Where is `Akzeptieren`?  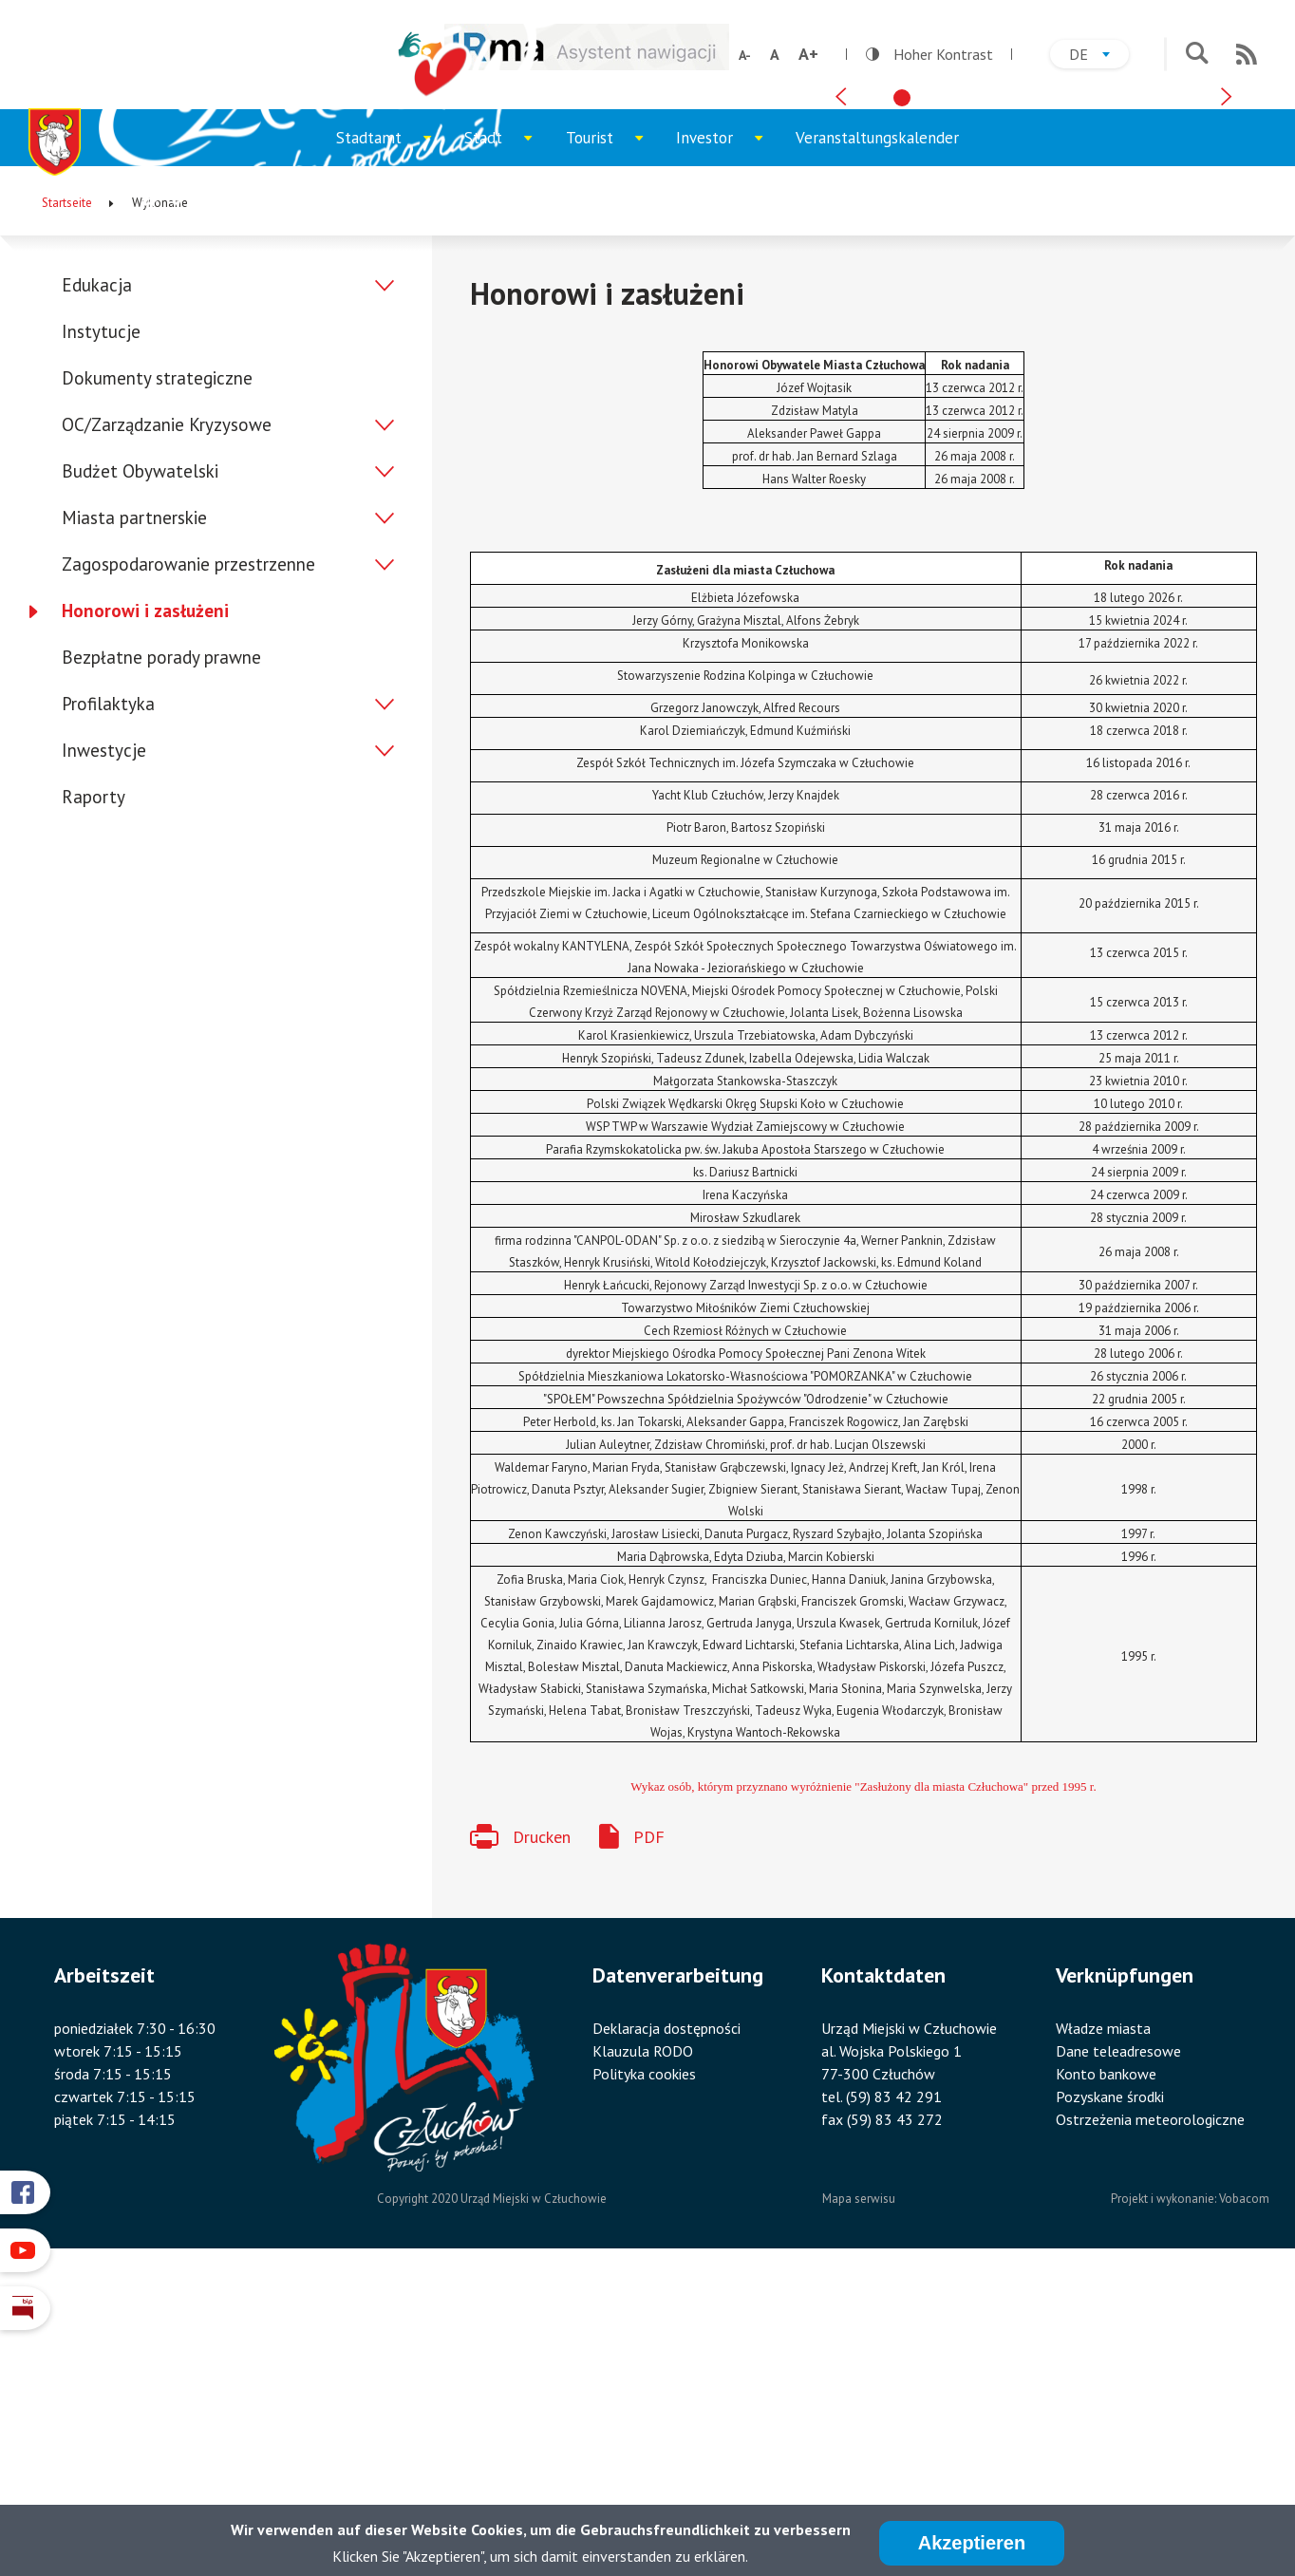 Akzeptieren is located at coordinates (971, 2543).